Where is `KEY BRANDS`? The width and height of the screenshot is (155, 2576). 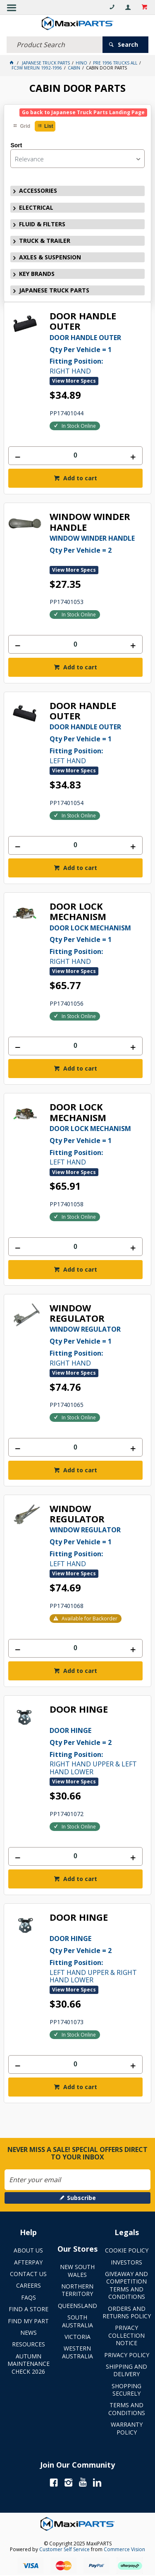 KEY BRANDS is located at coordinates (37, 274).